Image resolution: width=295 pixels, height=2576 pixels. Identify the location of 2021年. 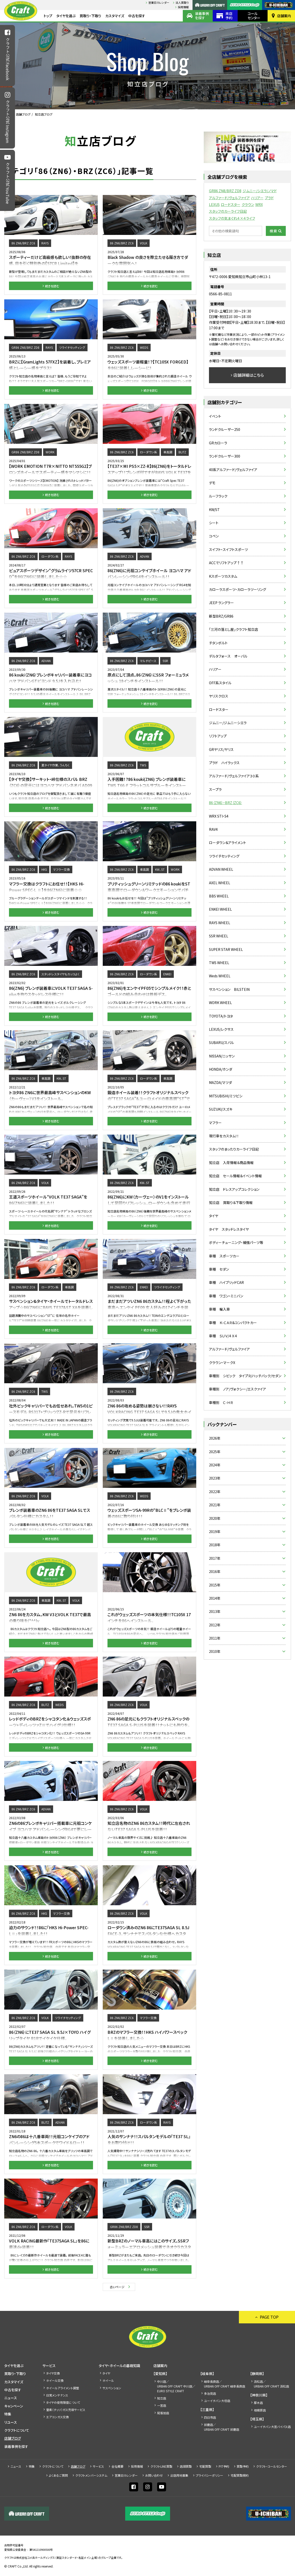
(214, 1504).